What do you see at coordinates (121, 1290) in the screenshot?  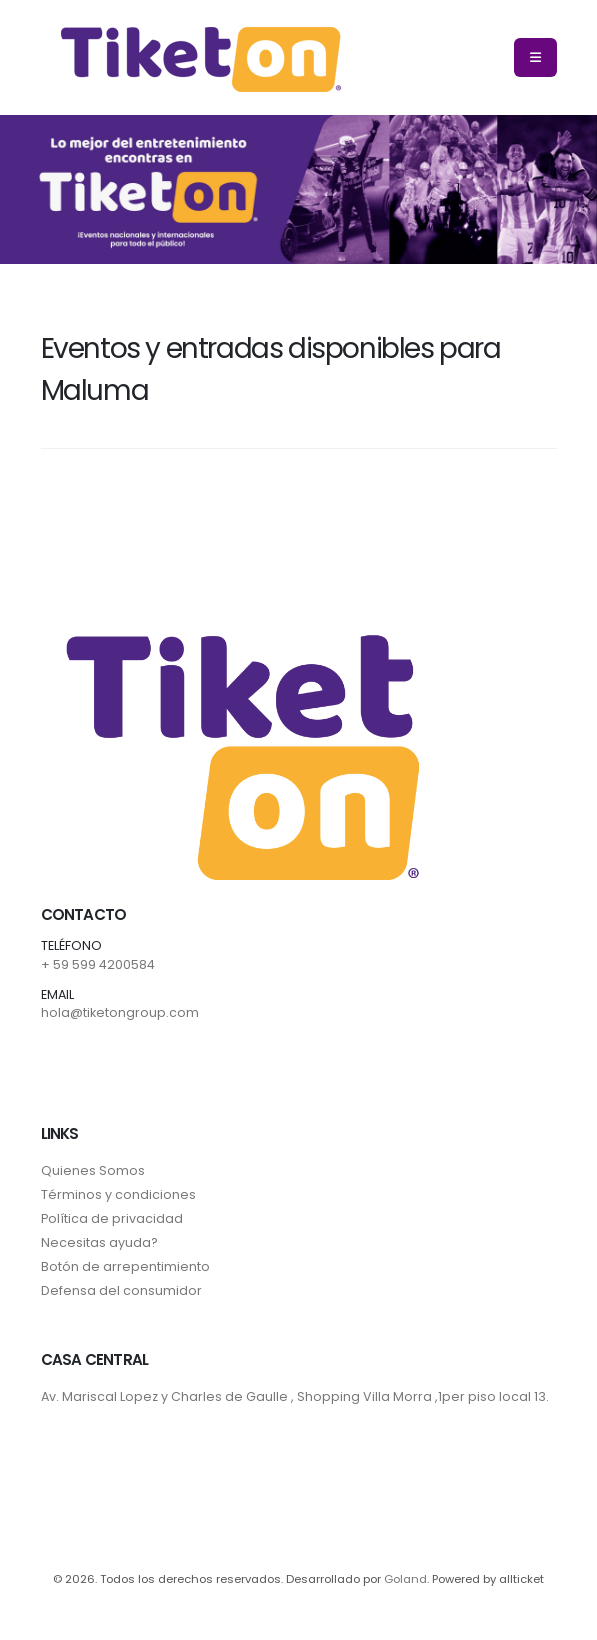 I see `Defensa del consumidor` at bounding box center [121, 1290].